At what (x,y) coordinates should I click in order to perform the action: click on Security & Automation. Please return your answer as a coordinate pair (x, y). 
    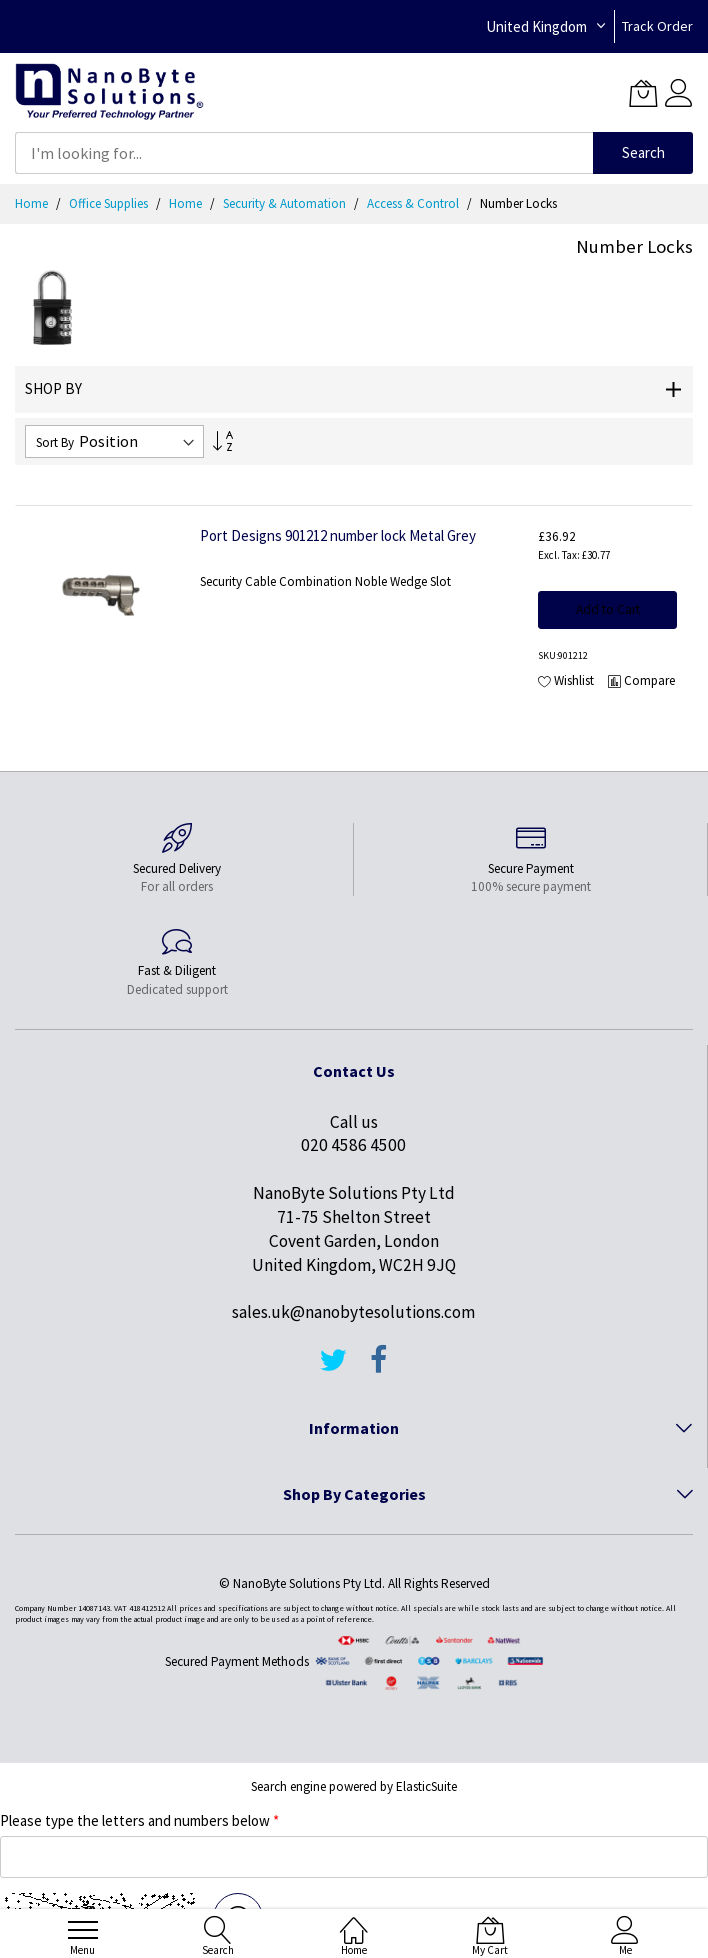
    Looking at the image, I should click on (286, 203).